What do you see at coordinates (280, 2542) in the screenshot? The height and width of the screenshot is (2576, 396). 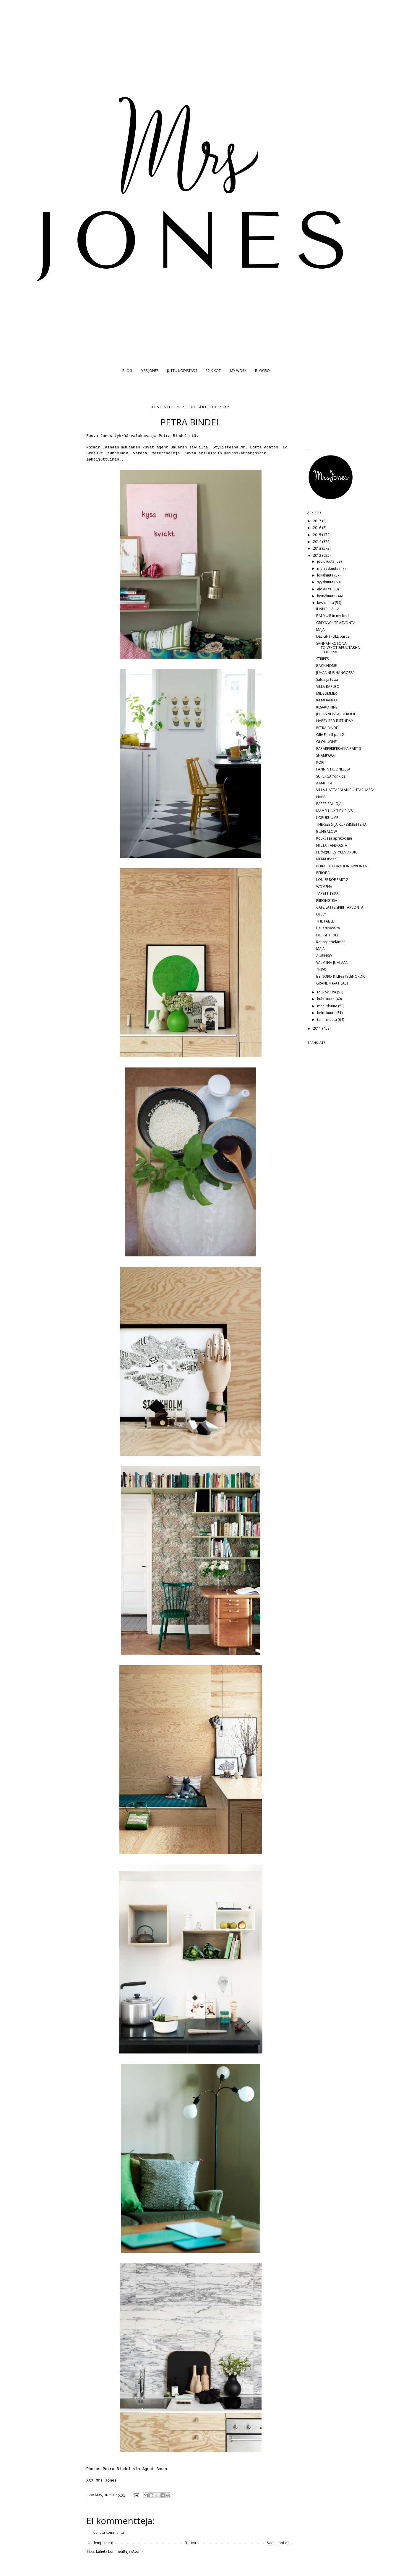 I see `Vanhempi viesti` at bounding box center [280, 2542].